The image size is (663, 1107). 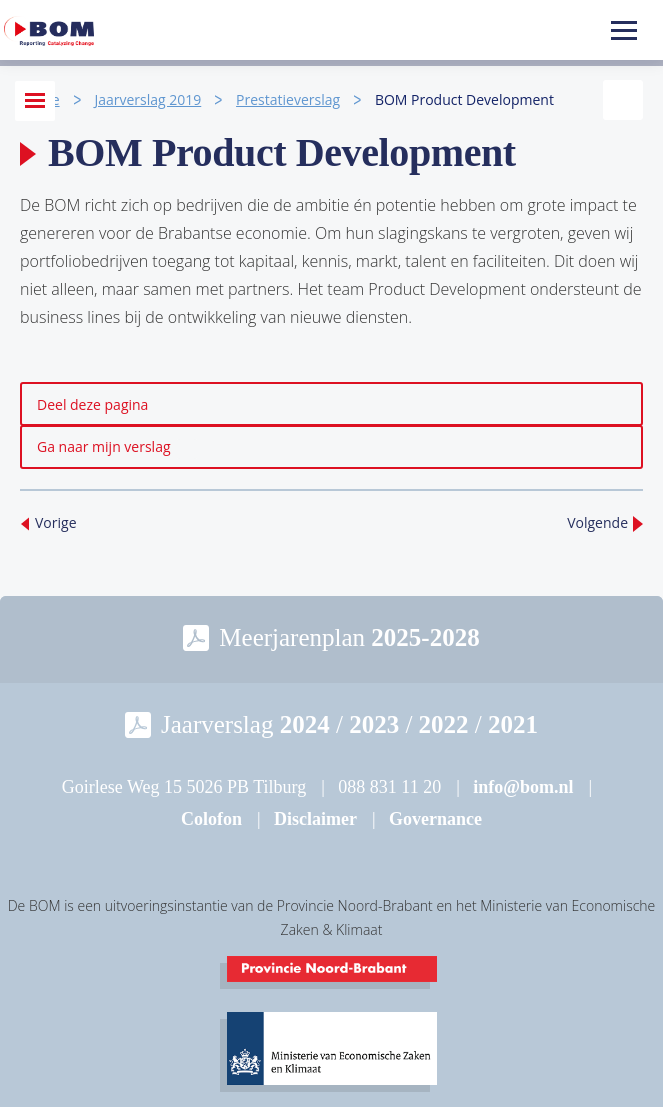 I want to click on 2025-2028, so click(x=425, y=637).